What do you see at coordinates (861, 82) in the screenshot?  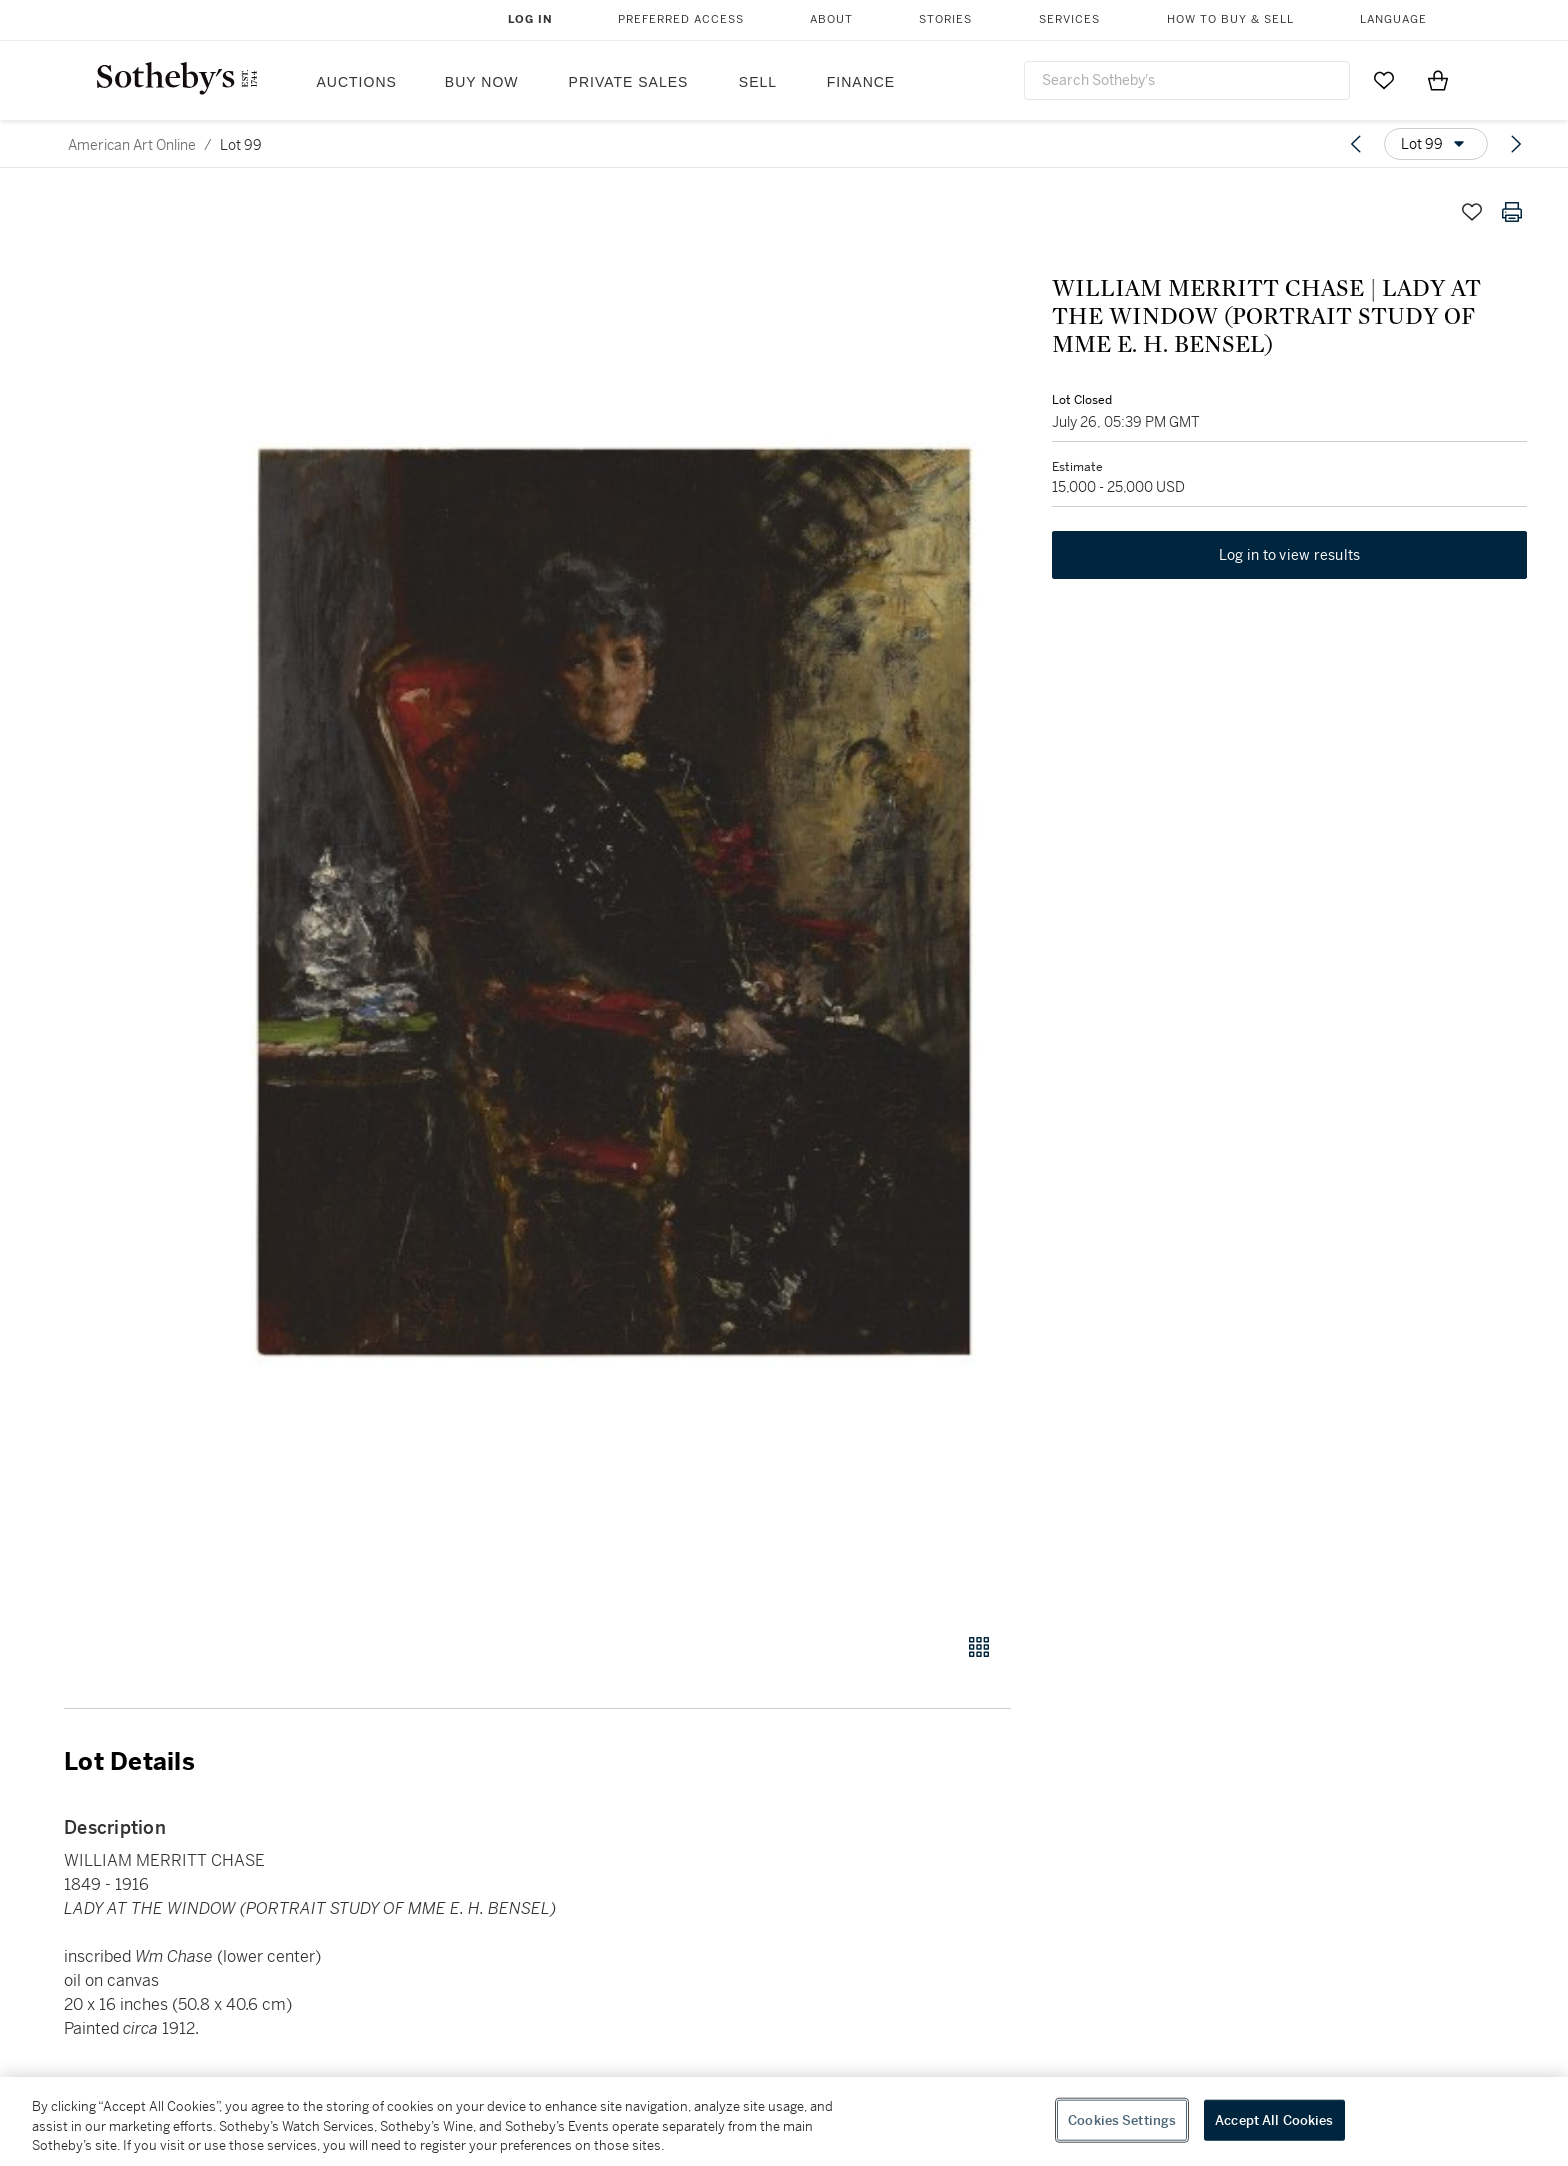 I see `Finance` at bounding box center [861, 82].